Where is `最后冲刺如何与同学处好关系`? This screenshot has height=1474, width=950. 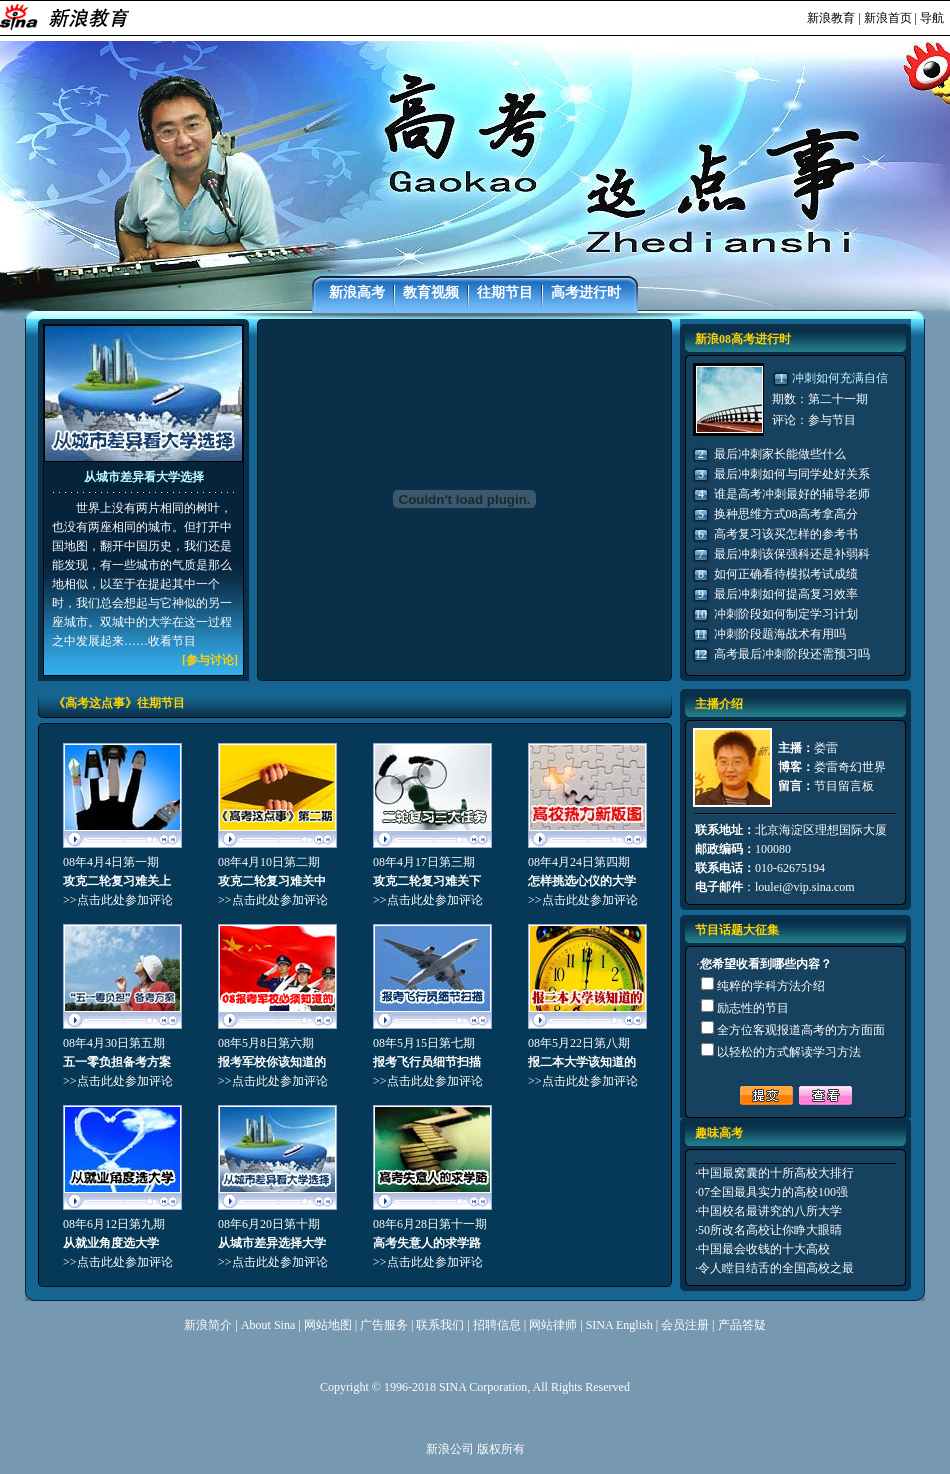 最后冲刺如何与同学处好关系 is located at coordinates (792, 474).